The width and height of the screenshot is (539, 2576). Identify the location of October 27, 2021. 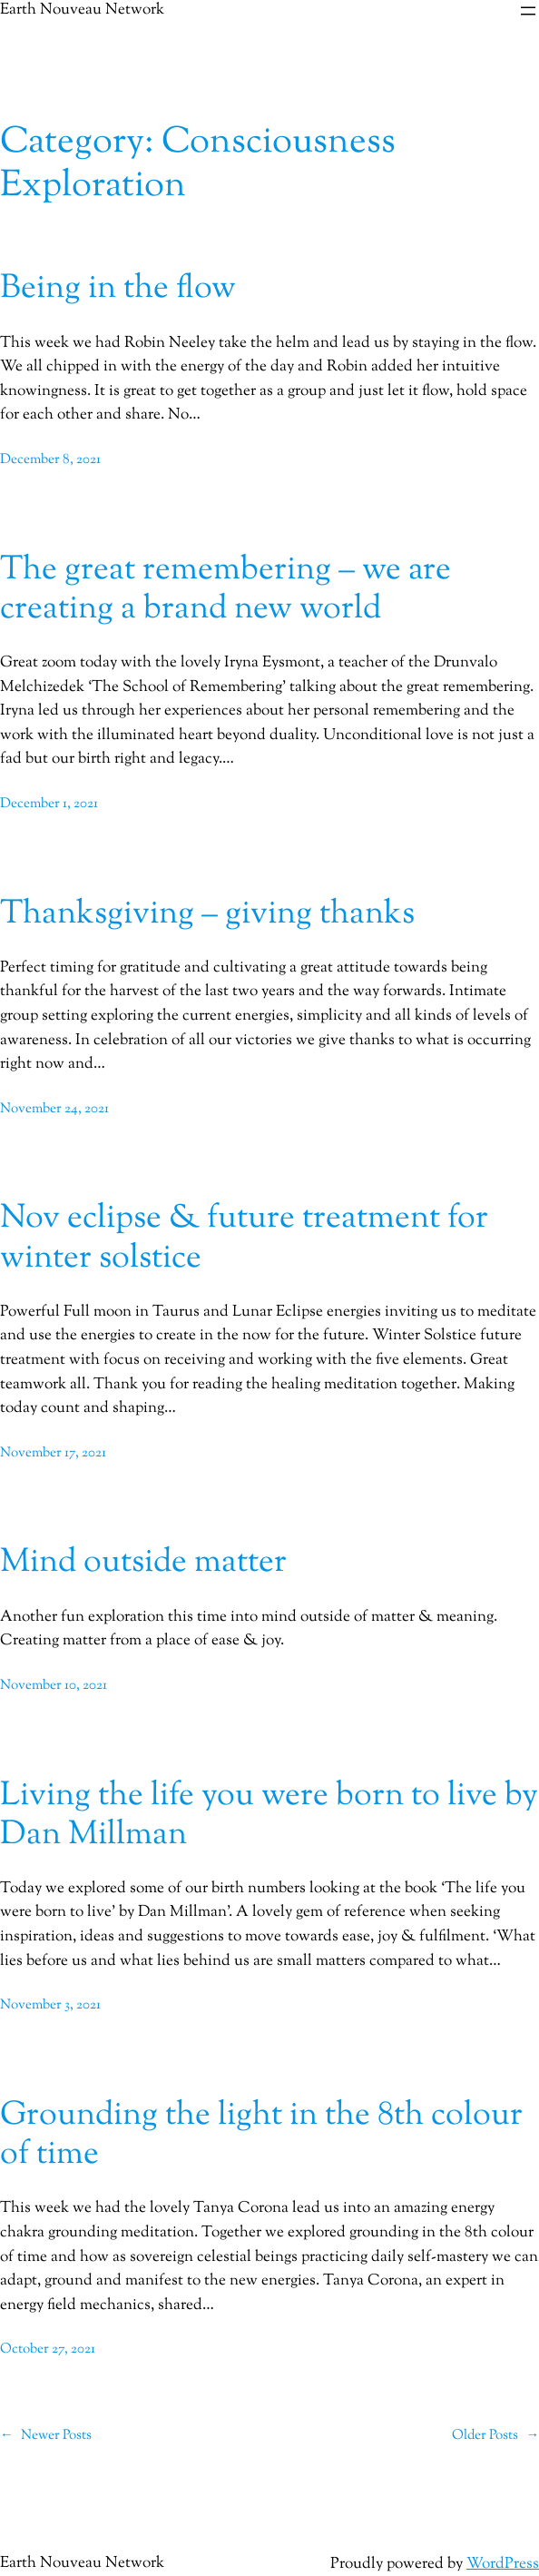
(47, 2349).